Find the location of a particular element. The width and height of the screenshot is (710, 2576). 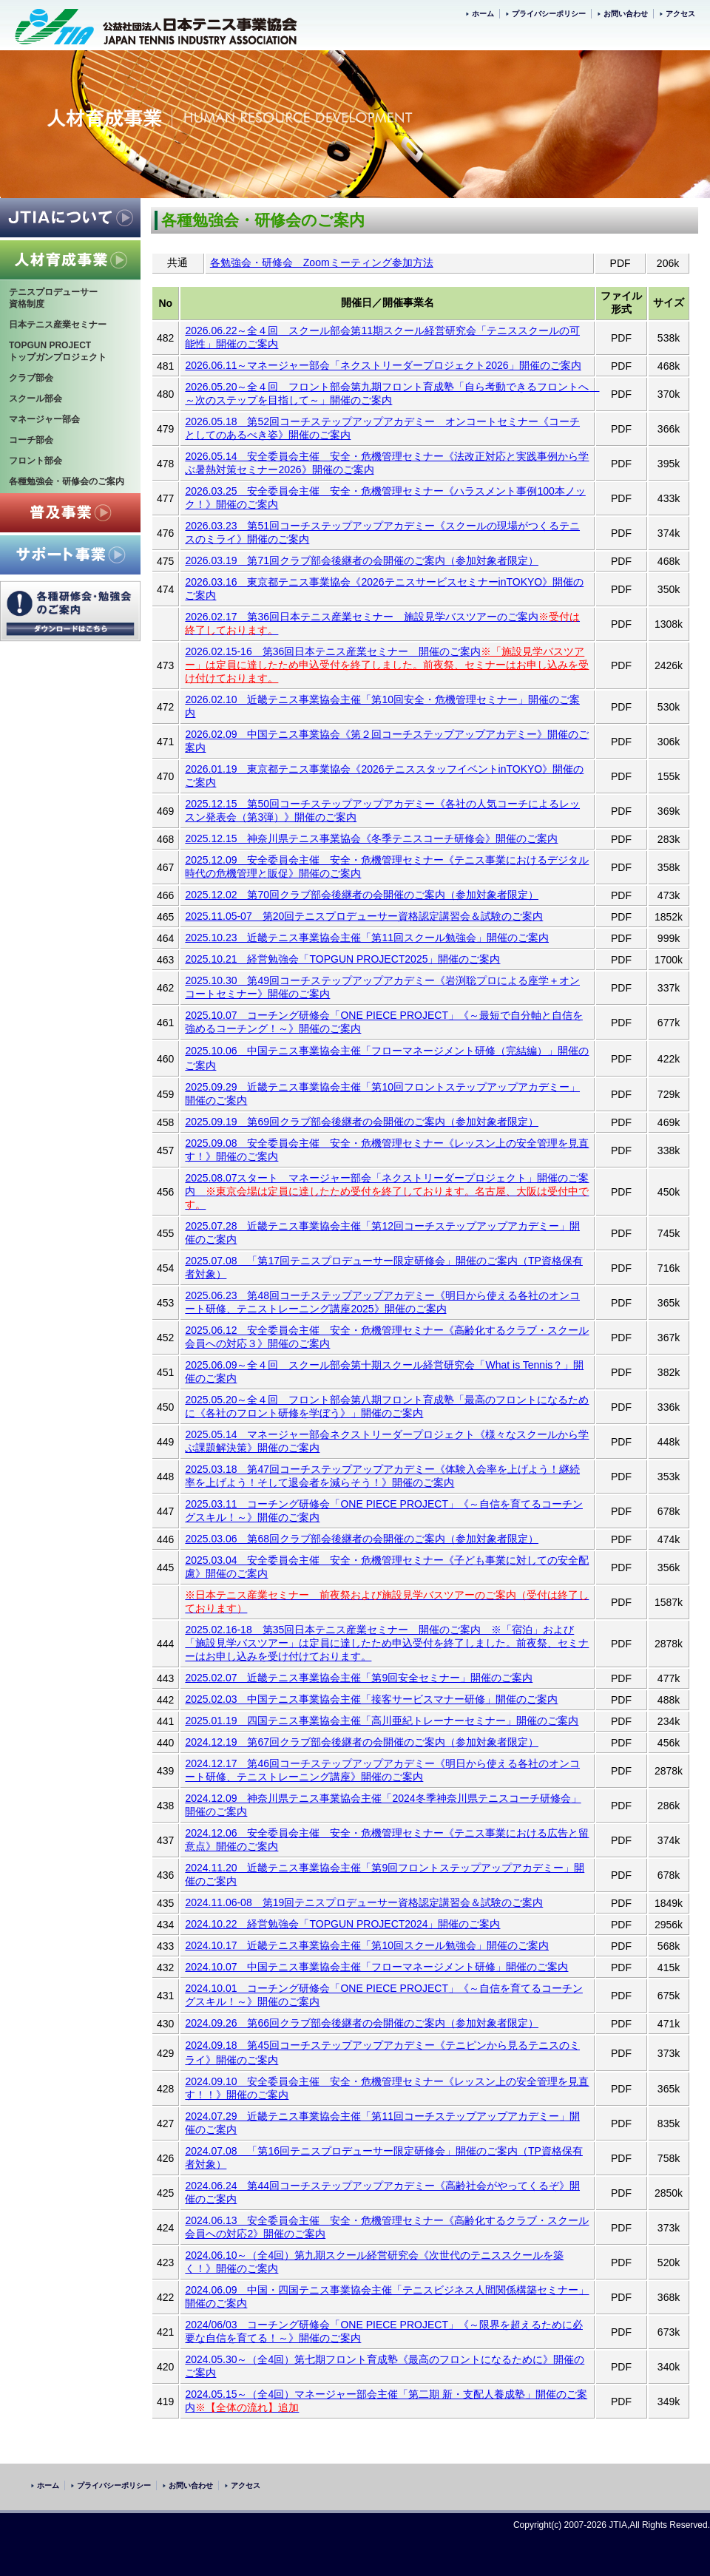

2024.09.26 第66回クラブ部会後継者の会開催のご案内（参加対象者限定） is located at coordinates (361, 2023).